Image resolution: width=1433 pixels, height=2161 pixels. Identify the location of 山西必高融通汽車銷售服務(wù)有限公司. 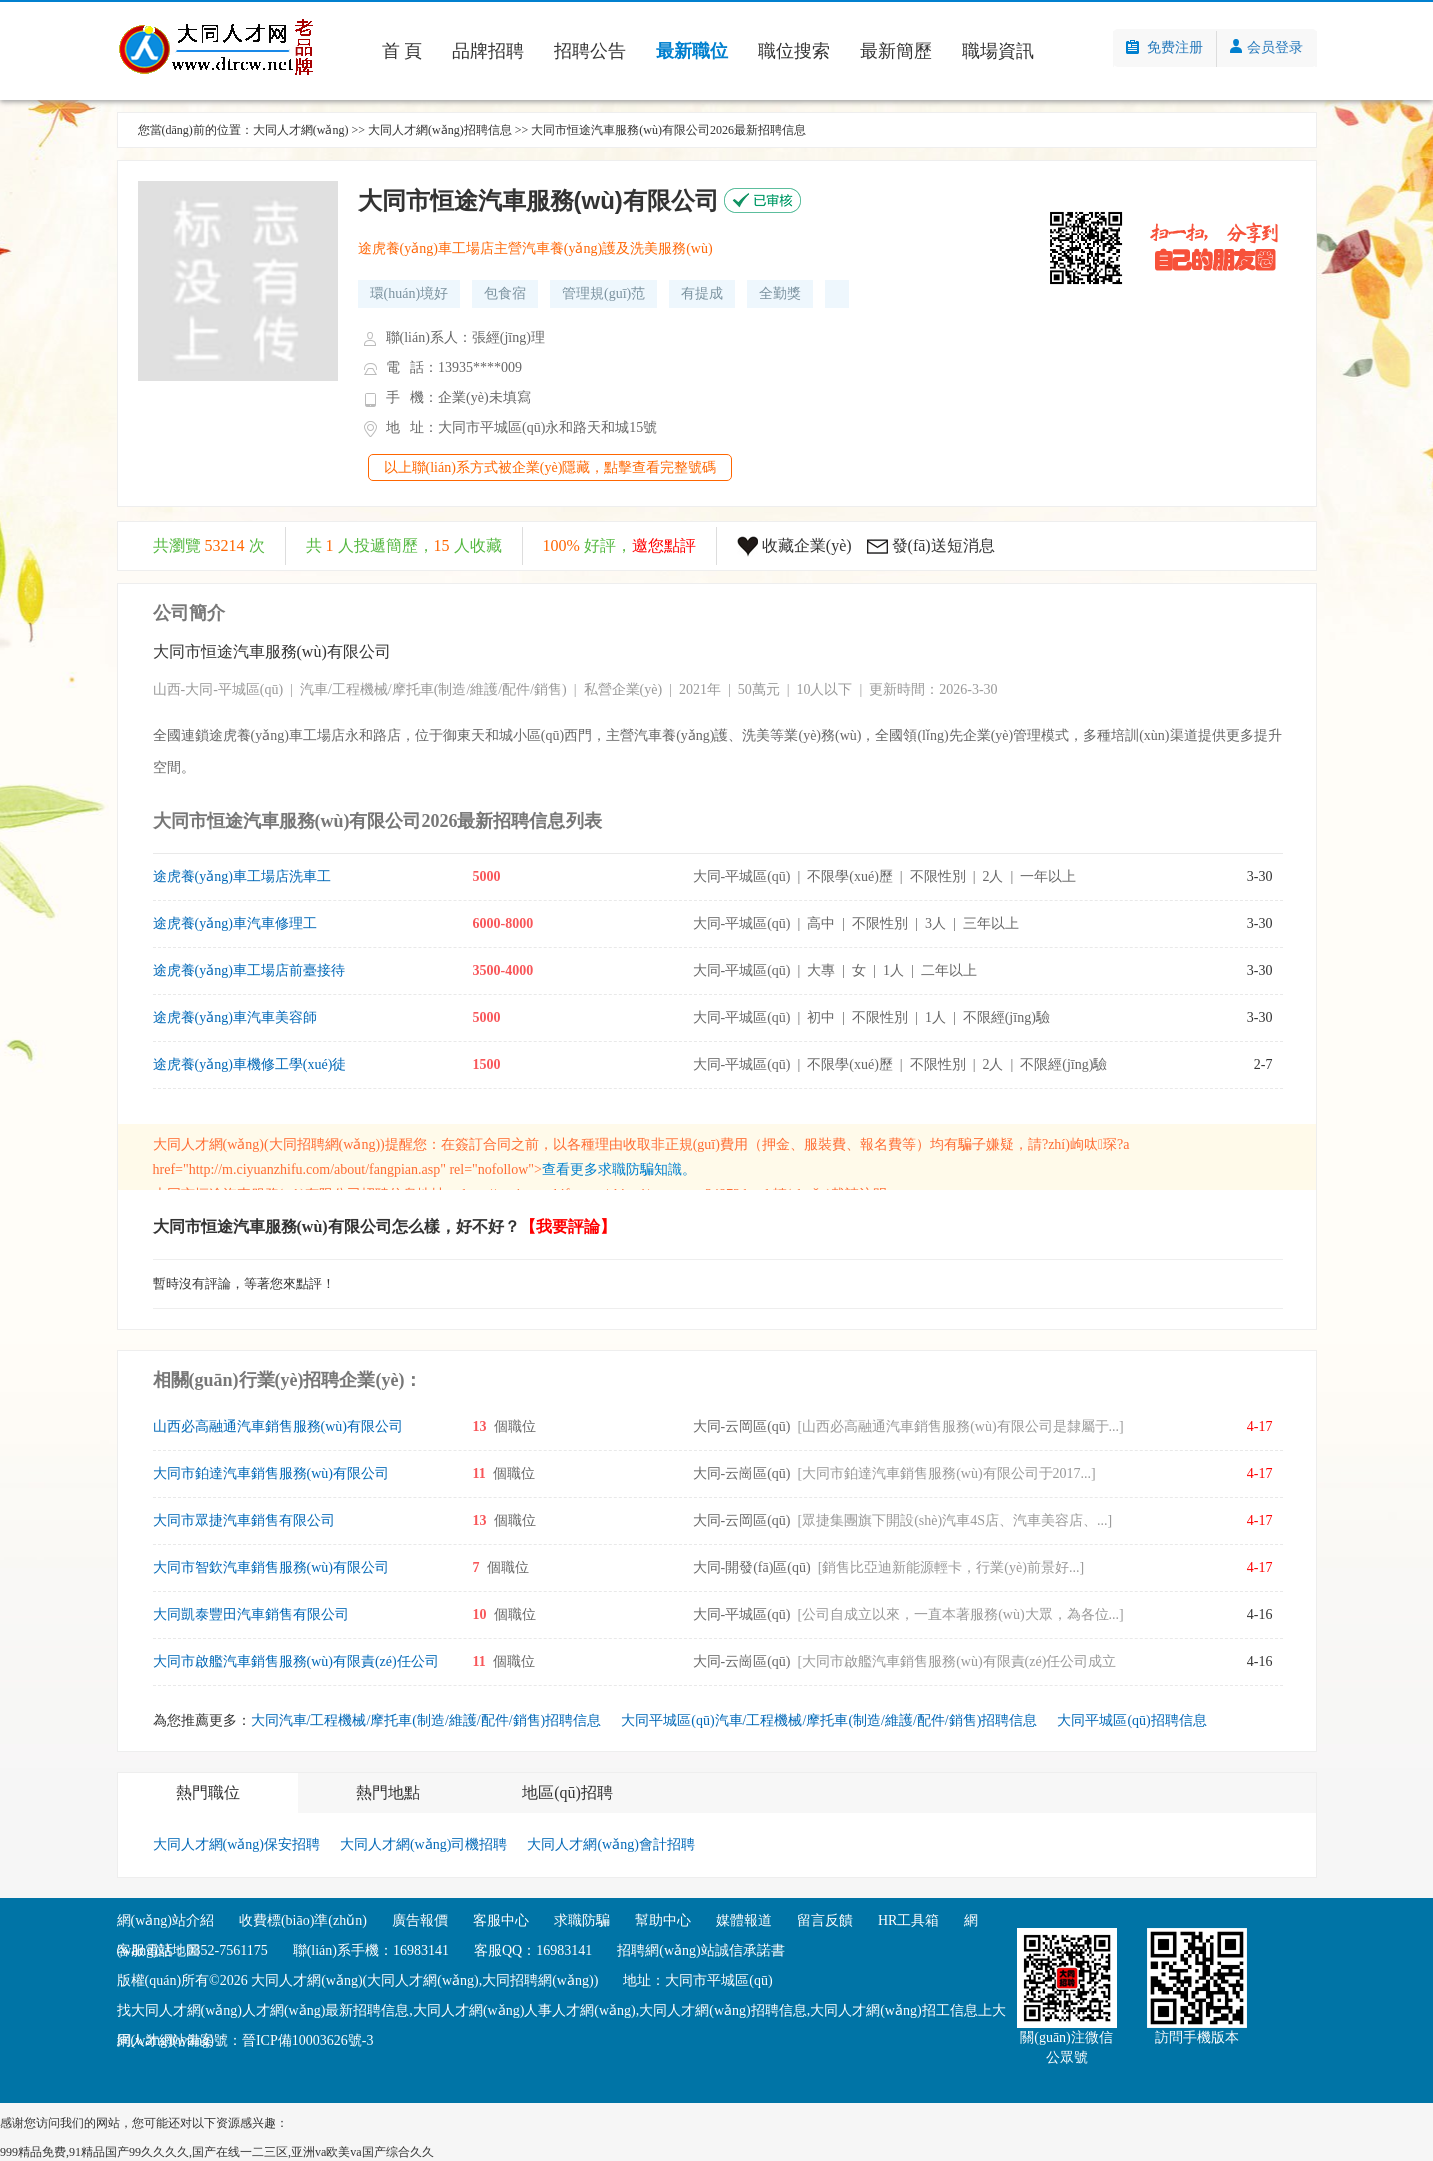
(278, 1426).